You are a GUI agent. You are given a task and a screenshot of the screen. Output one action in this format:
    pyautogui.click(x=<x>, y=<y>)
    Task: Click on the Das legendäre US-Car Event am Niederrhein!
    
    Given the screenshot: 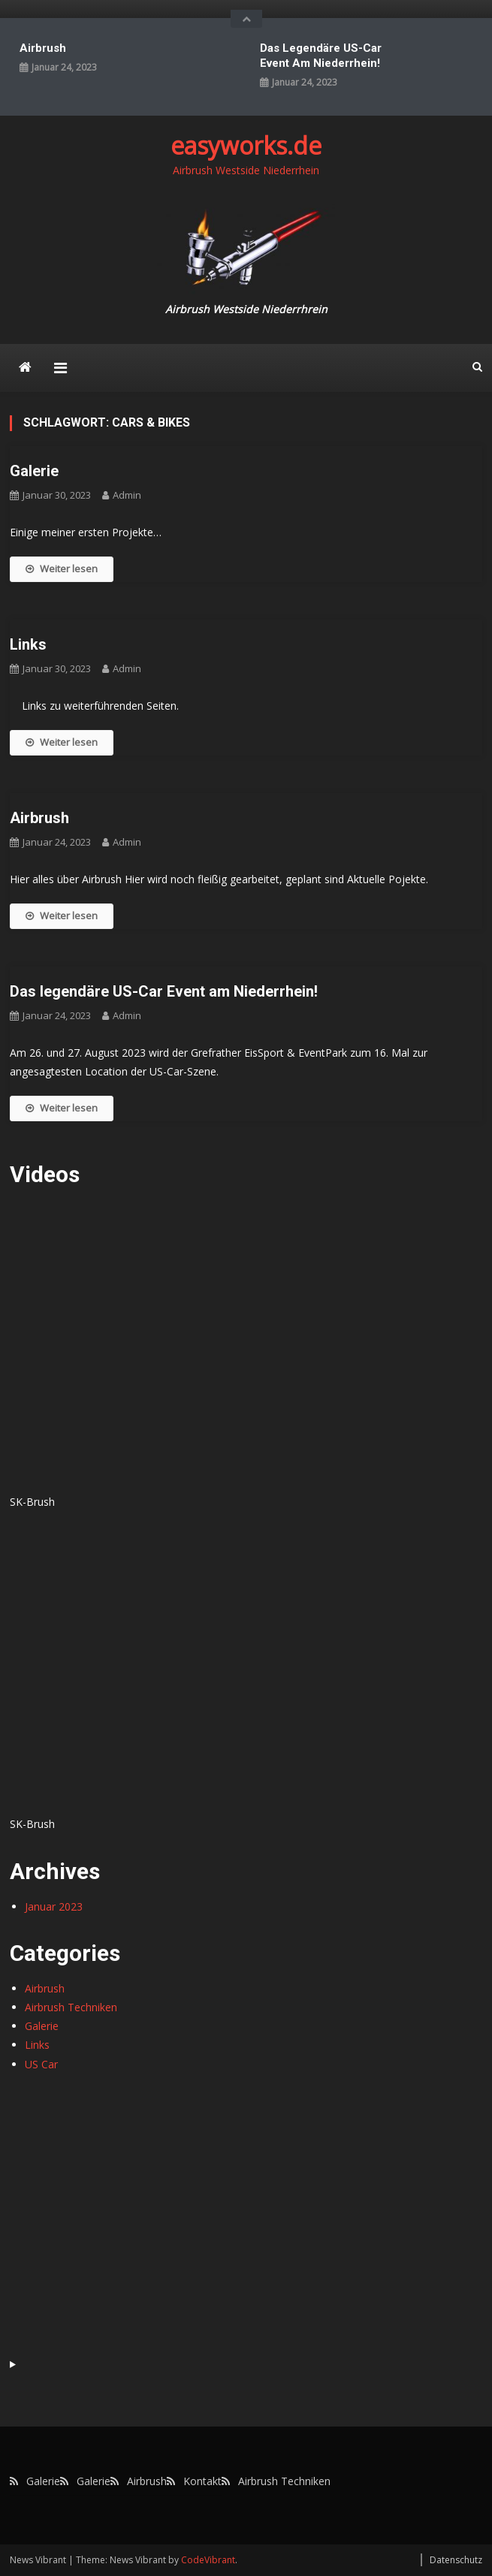 What is the action you would take?
    pyautogui.click(x=321, y=55)
    